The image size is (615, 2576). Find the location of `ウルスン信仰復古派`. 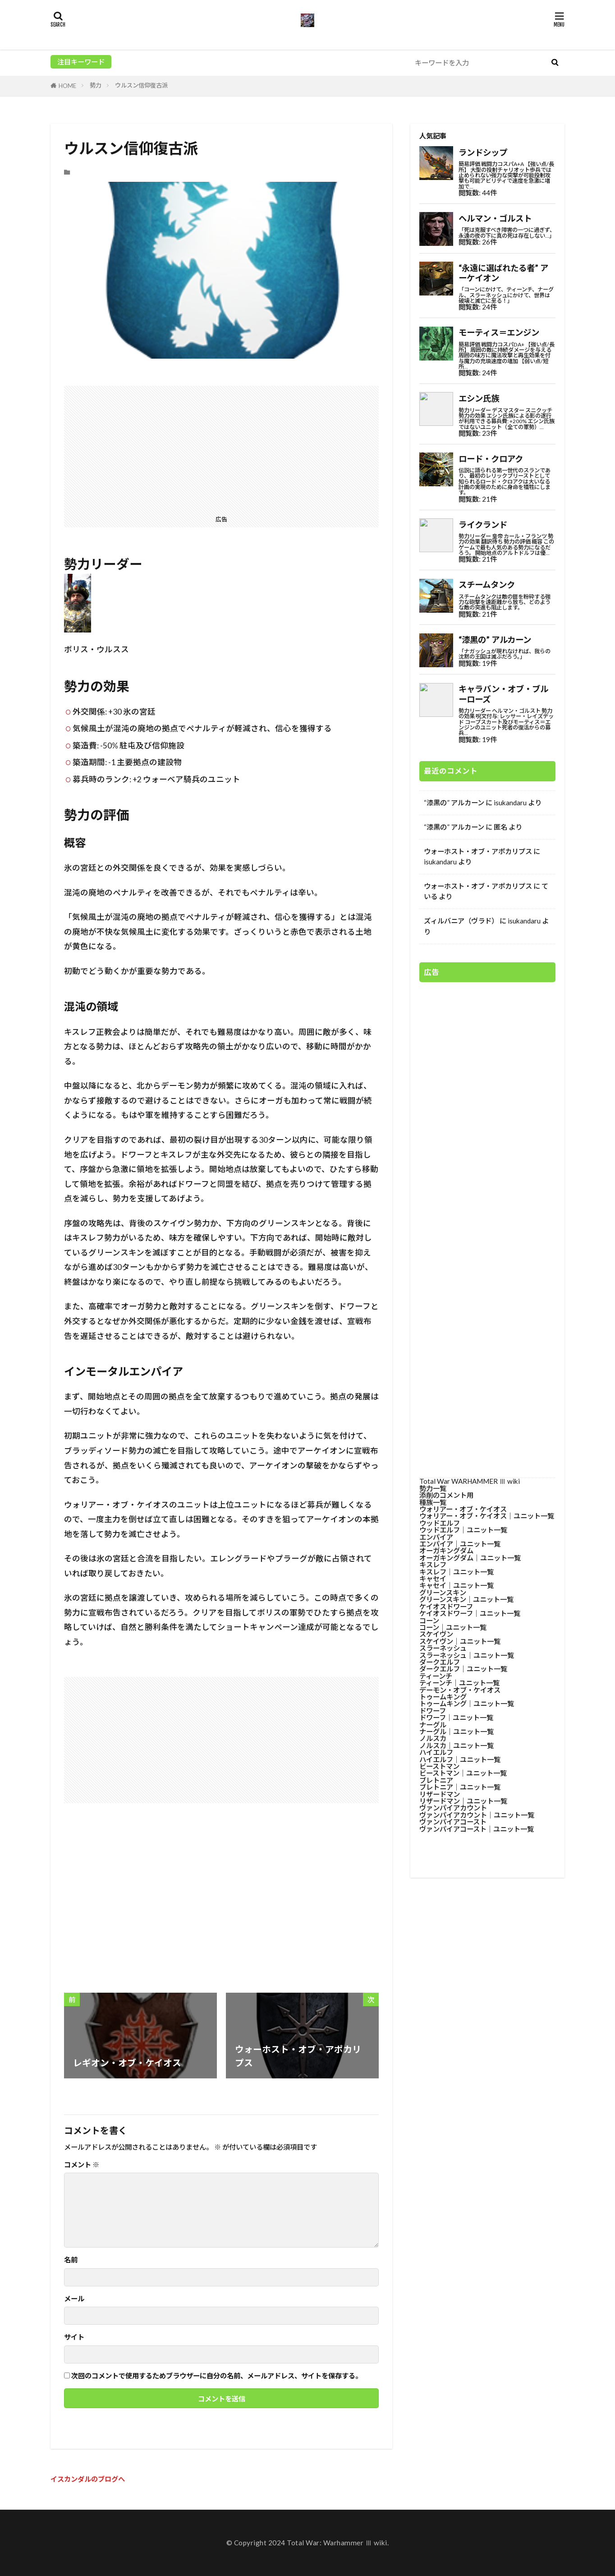

ウルスン信仰復古派 is located at coordinates (141, 85).